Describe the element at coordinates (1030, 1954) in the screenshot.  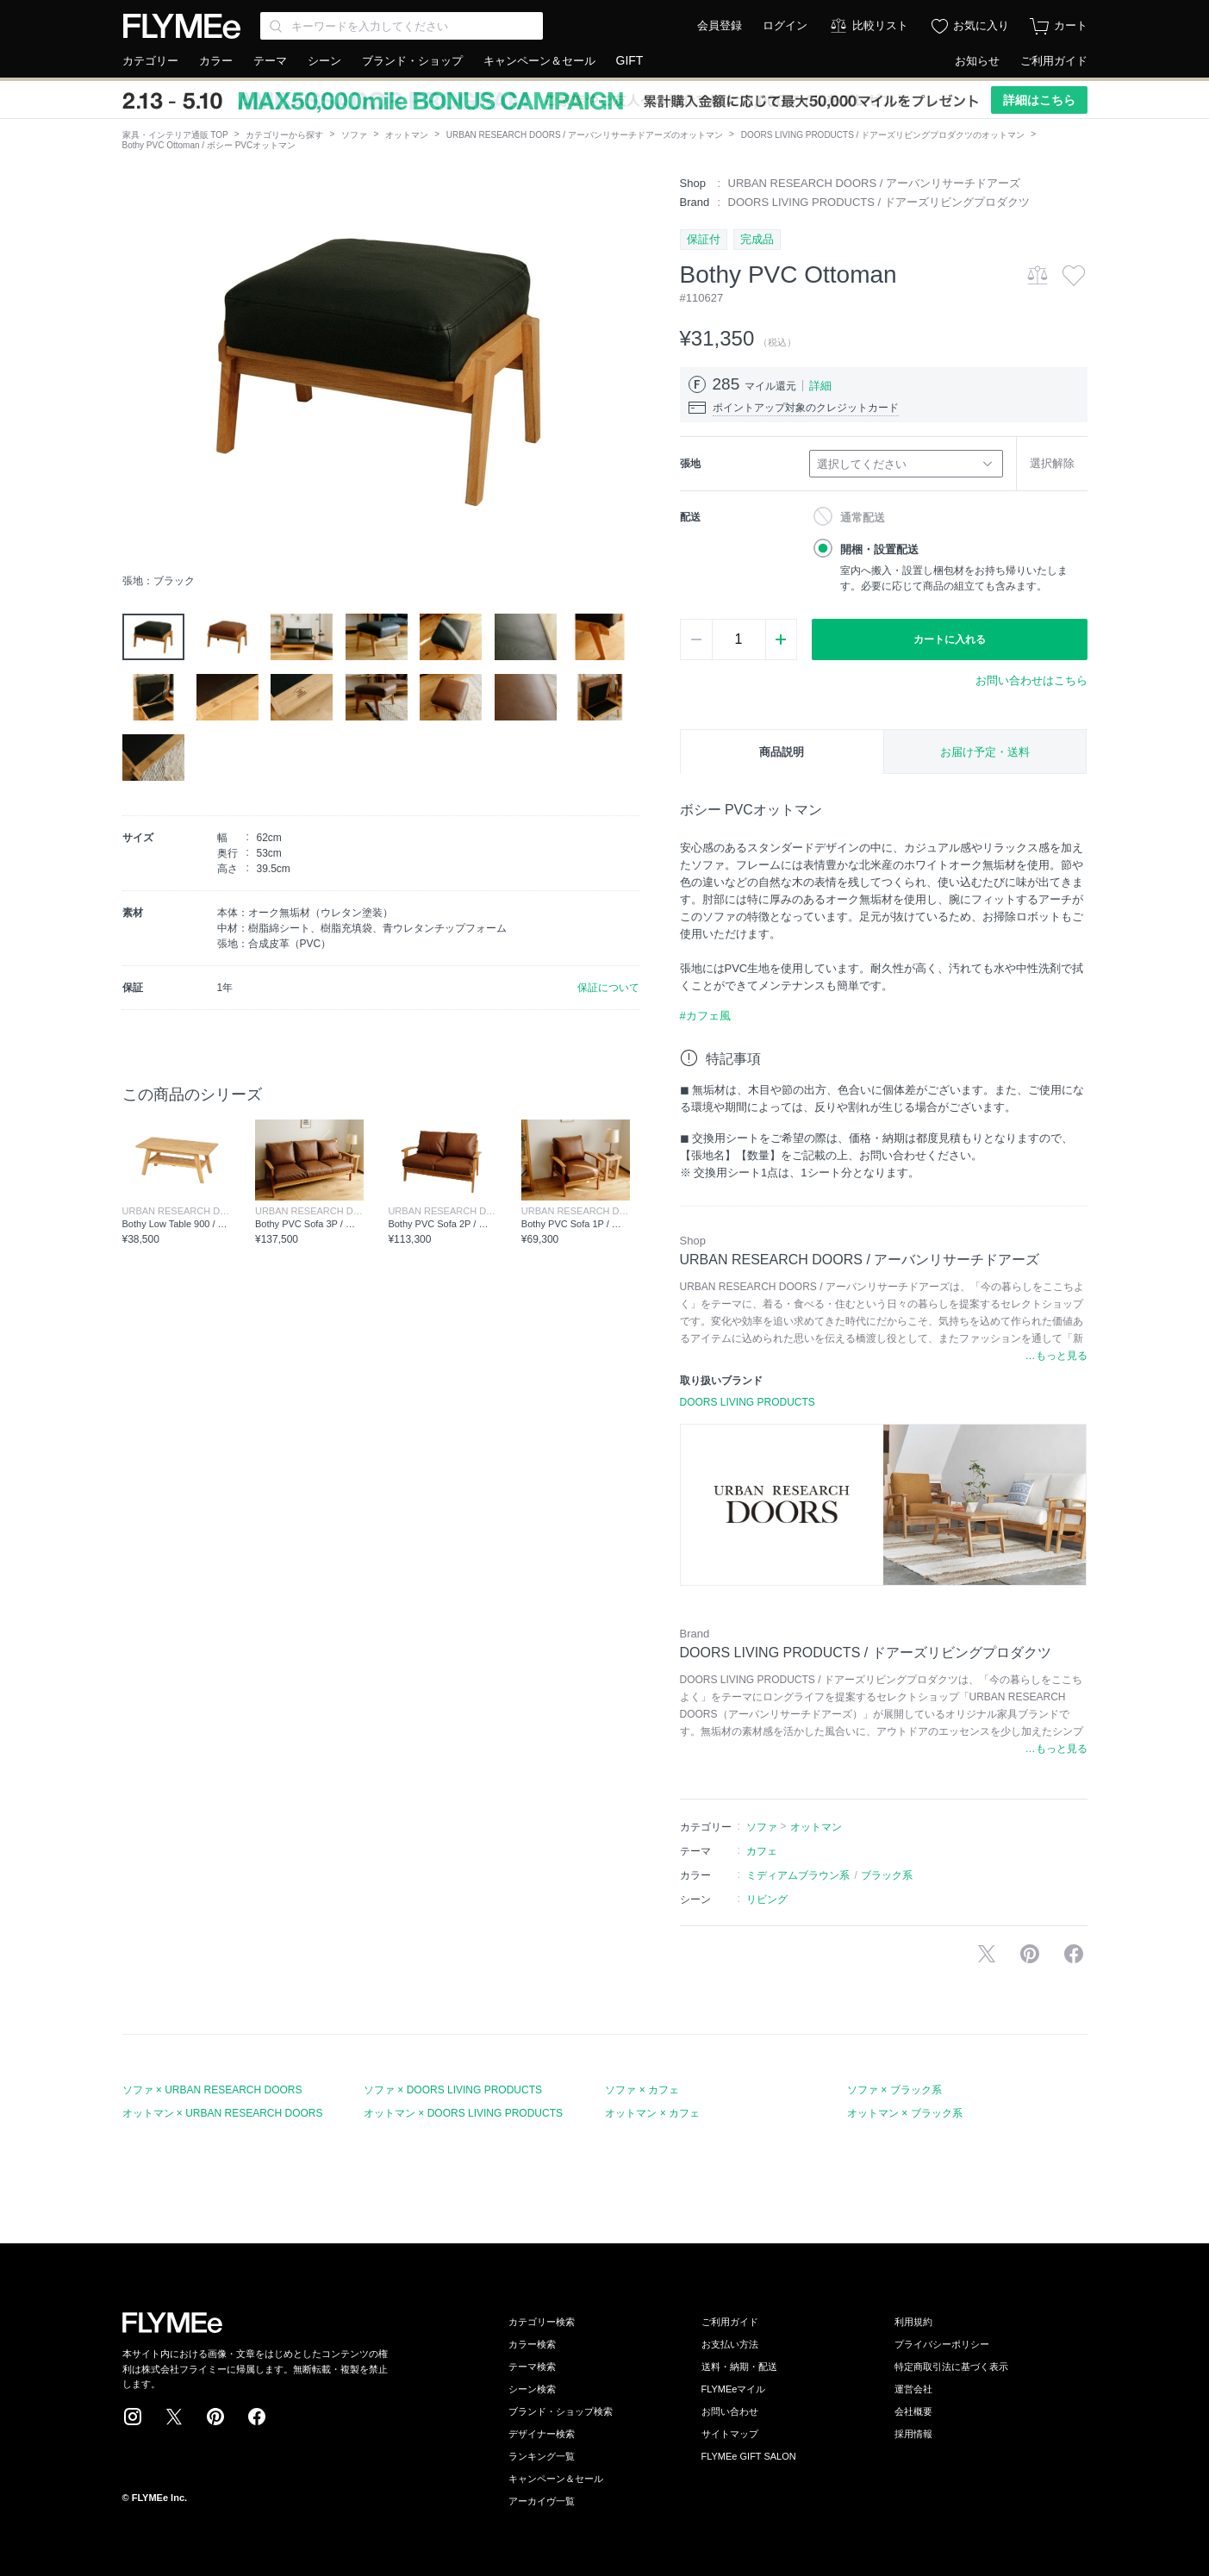
I see `Pinterestに保存する` at that location.